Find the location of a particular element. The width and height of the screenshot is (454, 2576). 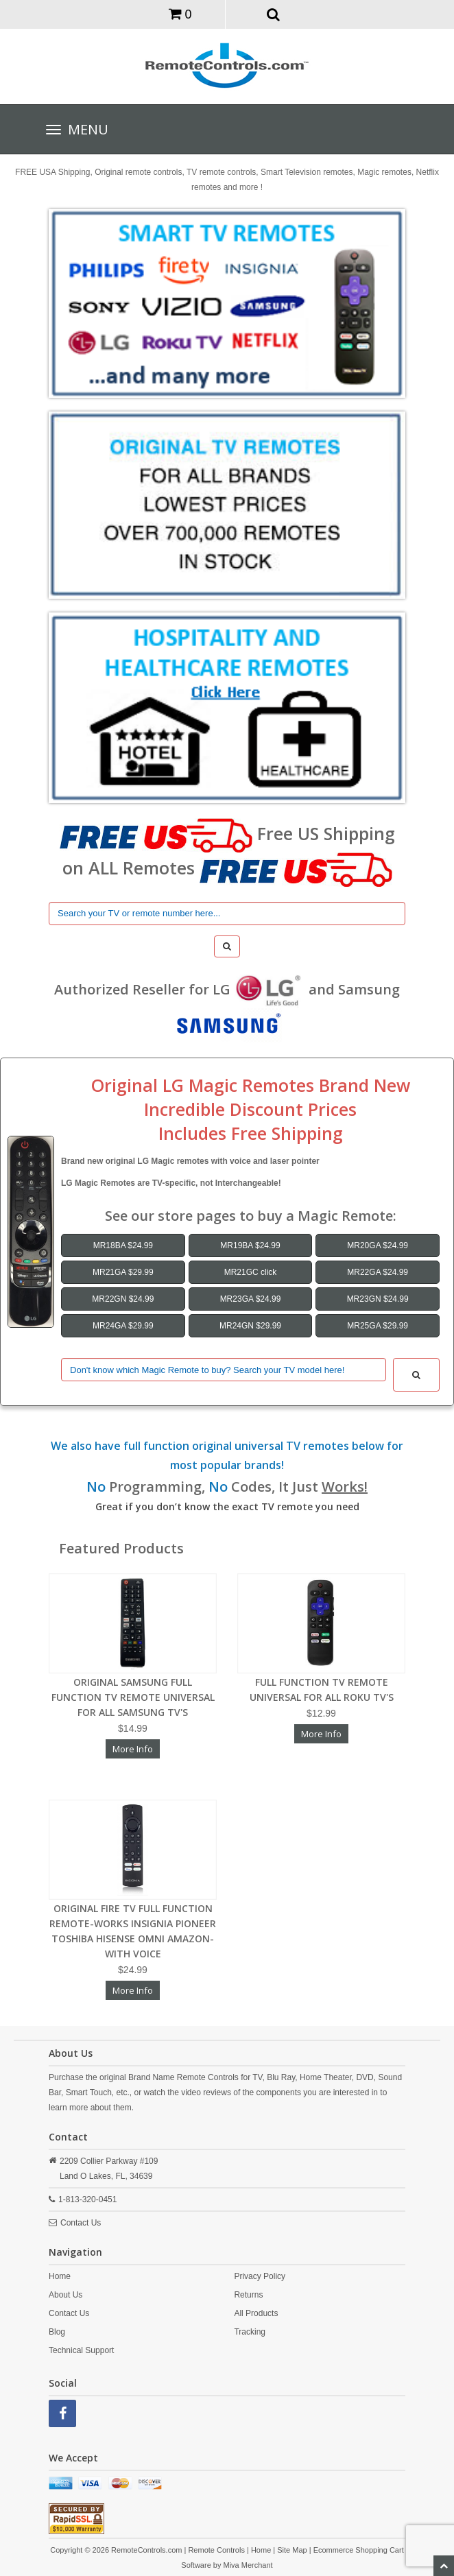

MR22GN $24.99 is located at coordinates (123, 1299).